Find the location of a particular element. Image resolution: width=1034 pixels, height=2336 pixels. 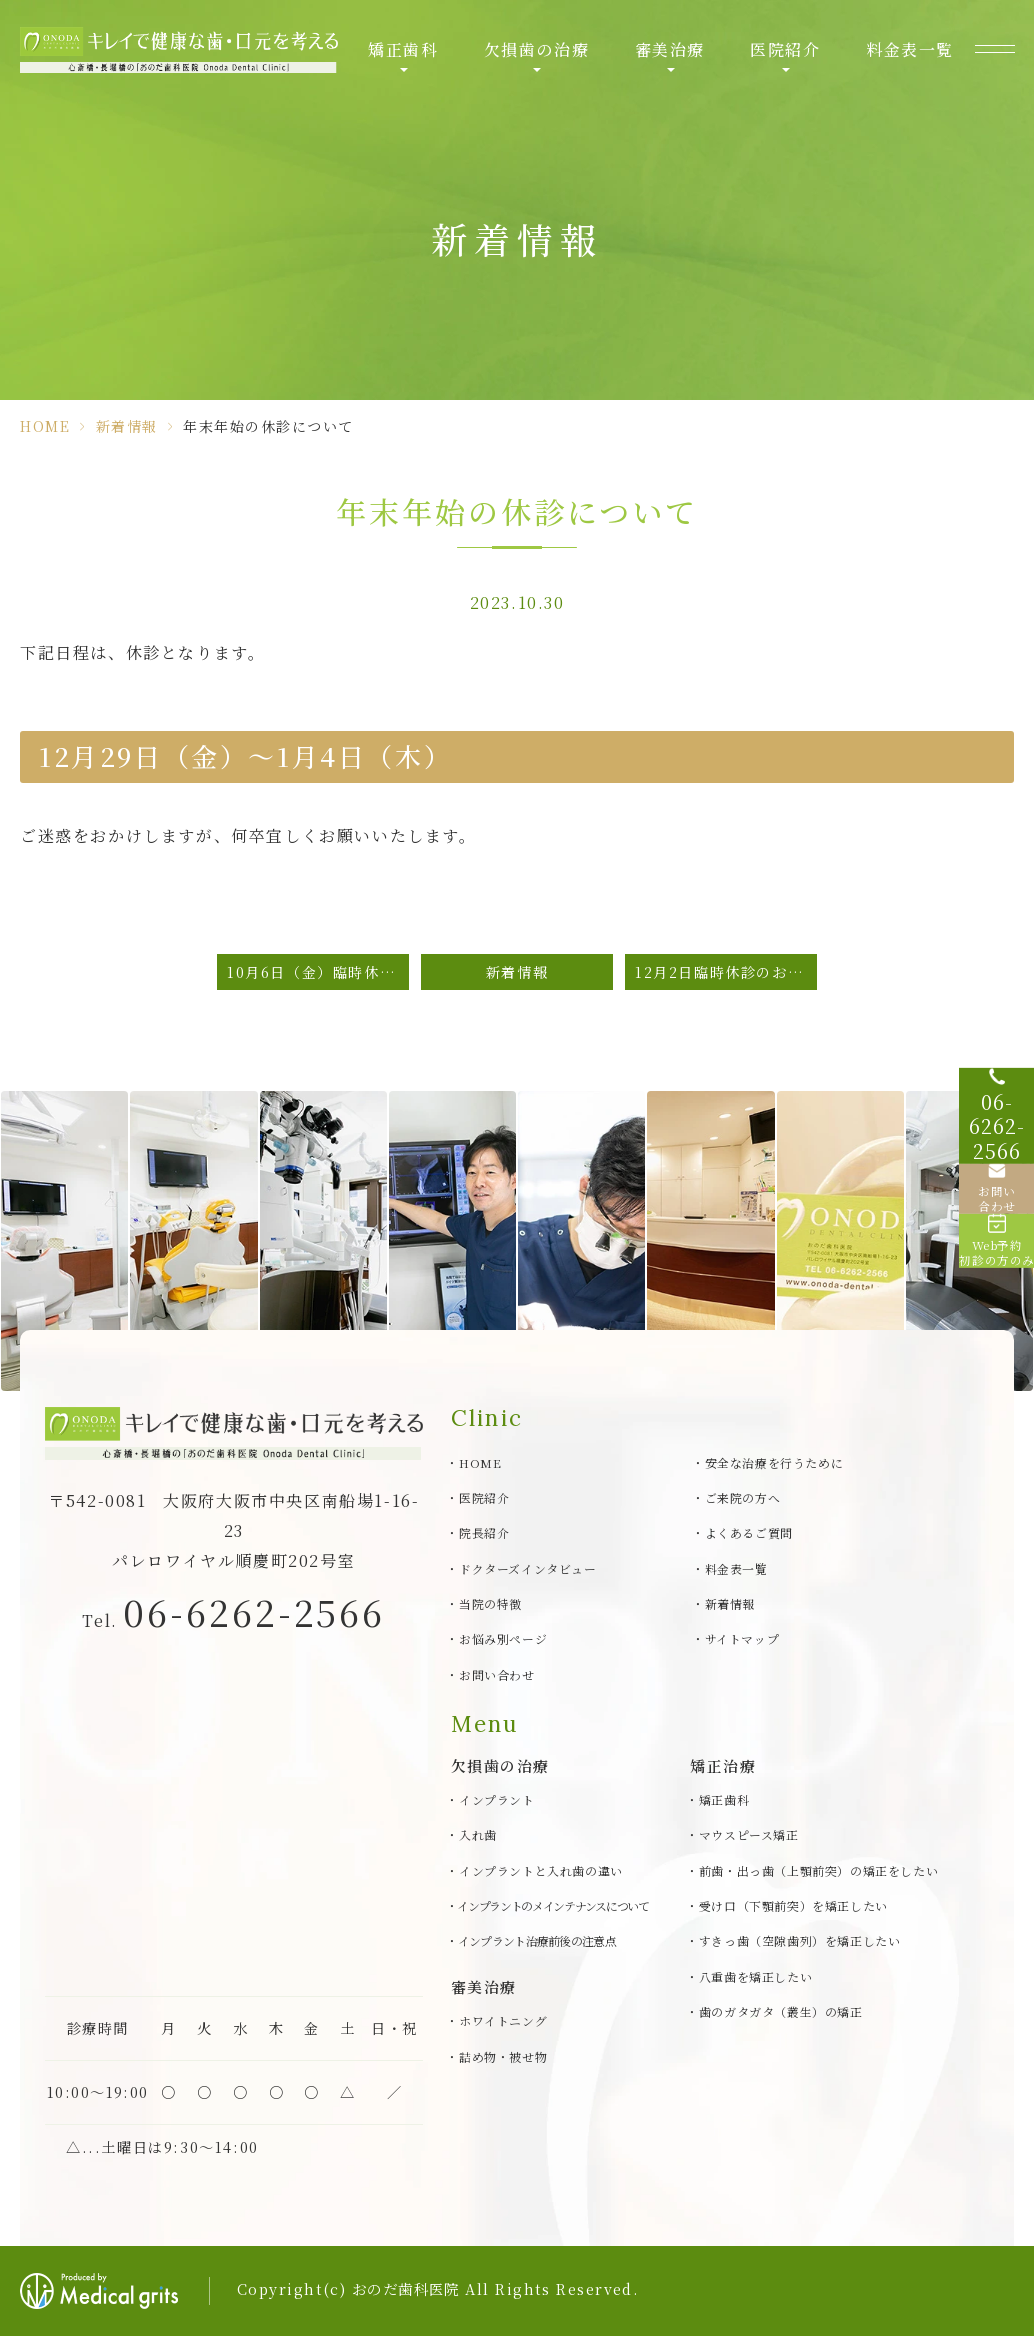

インプラントのメインテナンスについて is located at coordinates (553, 1905).